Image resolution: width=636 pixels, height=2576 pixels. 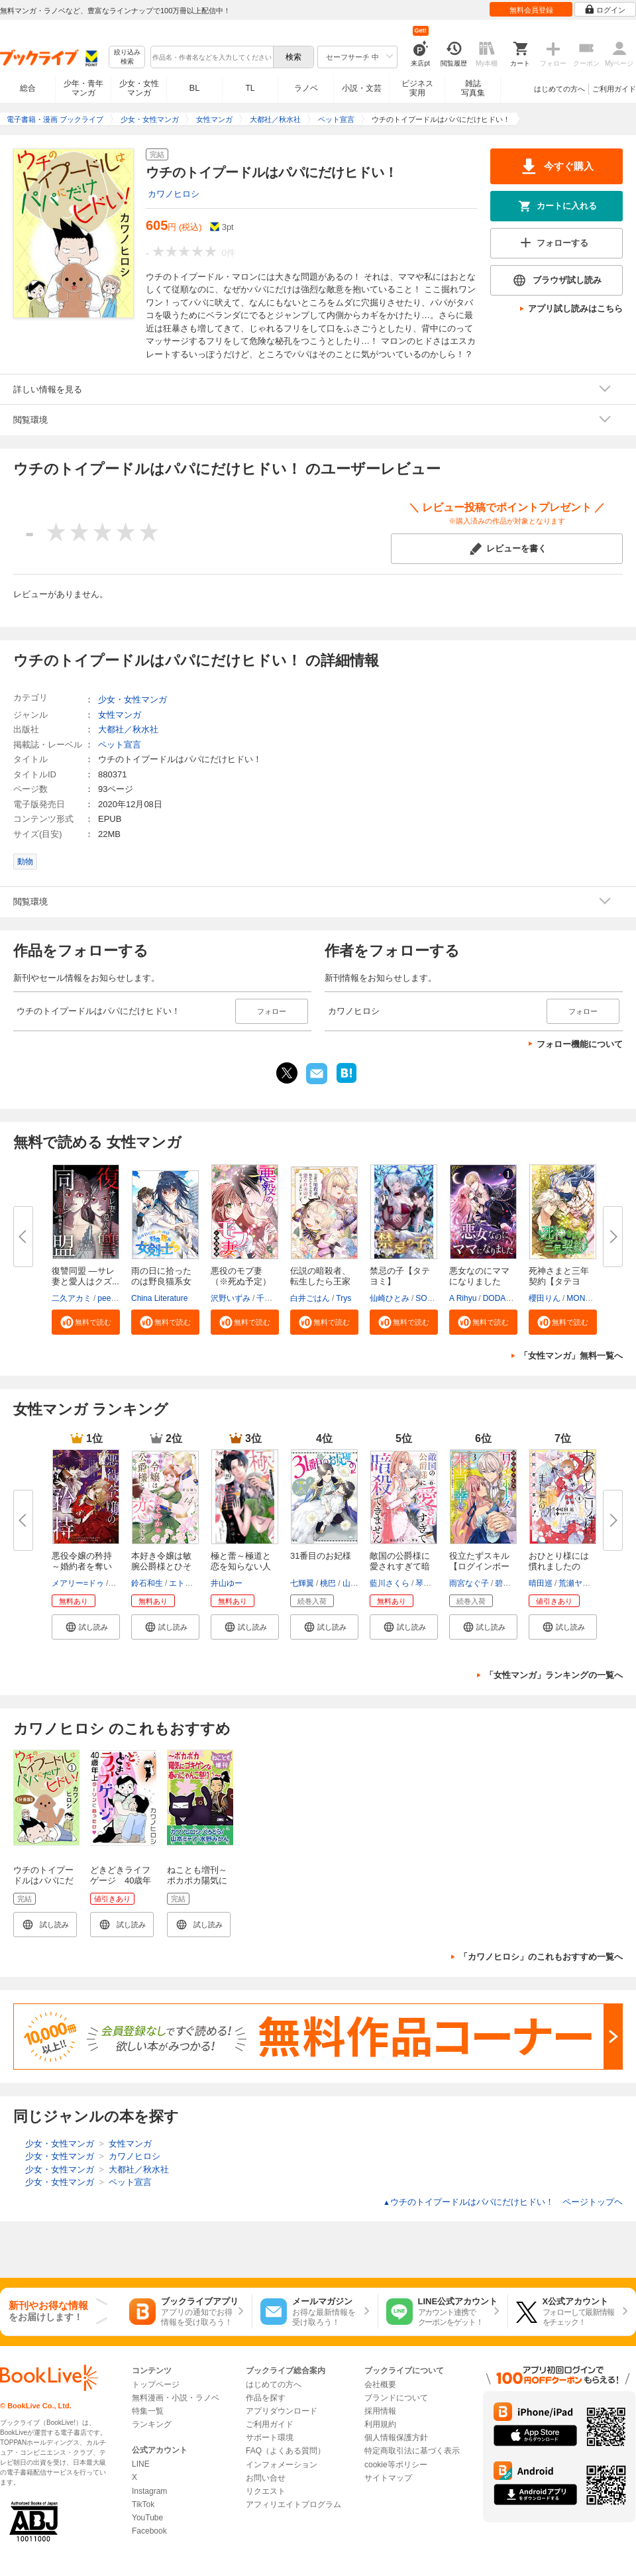 What do you see at coordinates (119, 745) in the screenshot?
I see `ペット宣言` at bounding box center [119, 745].